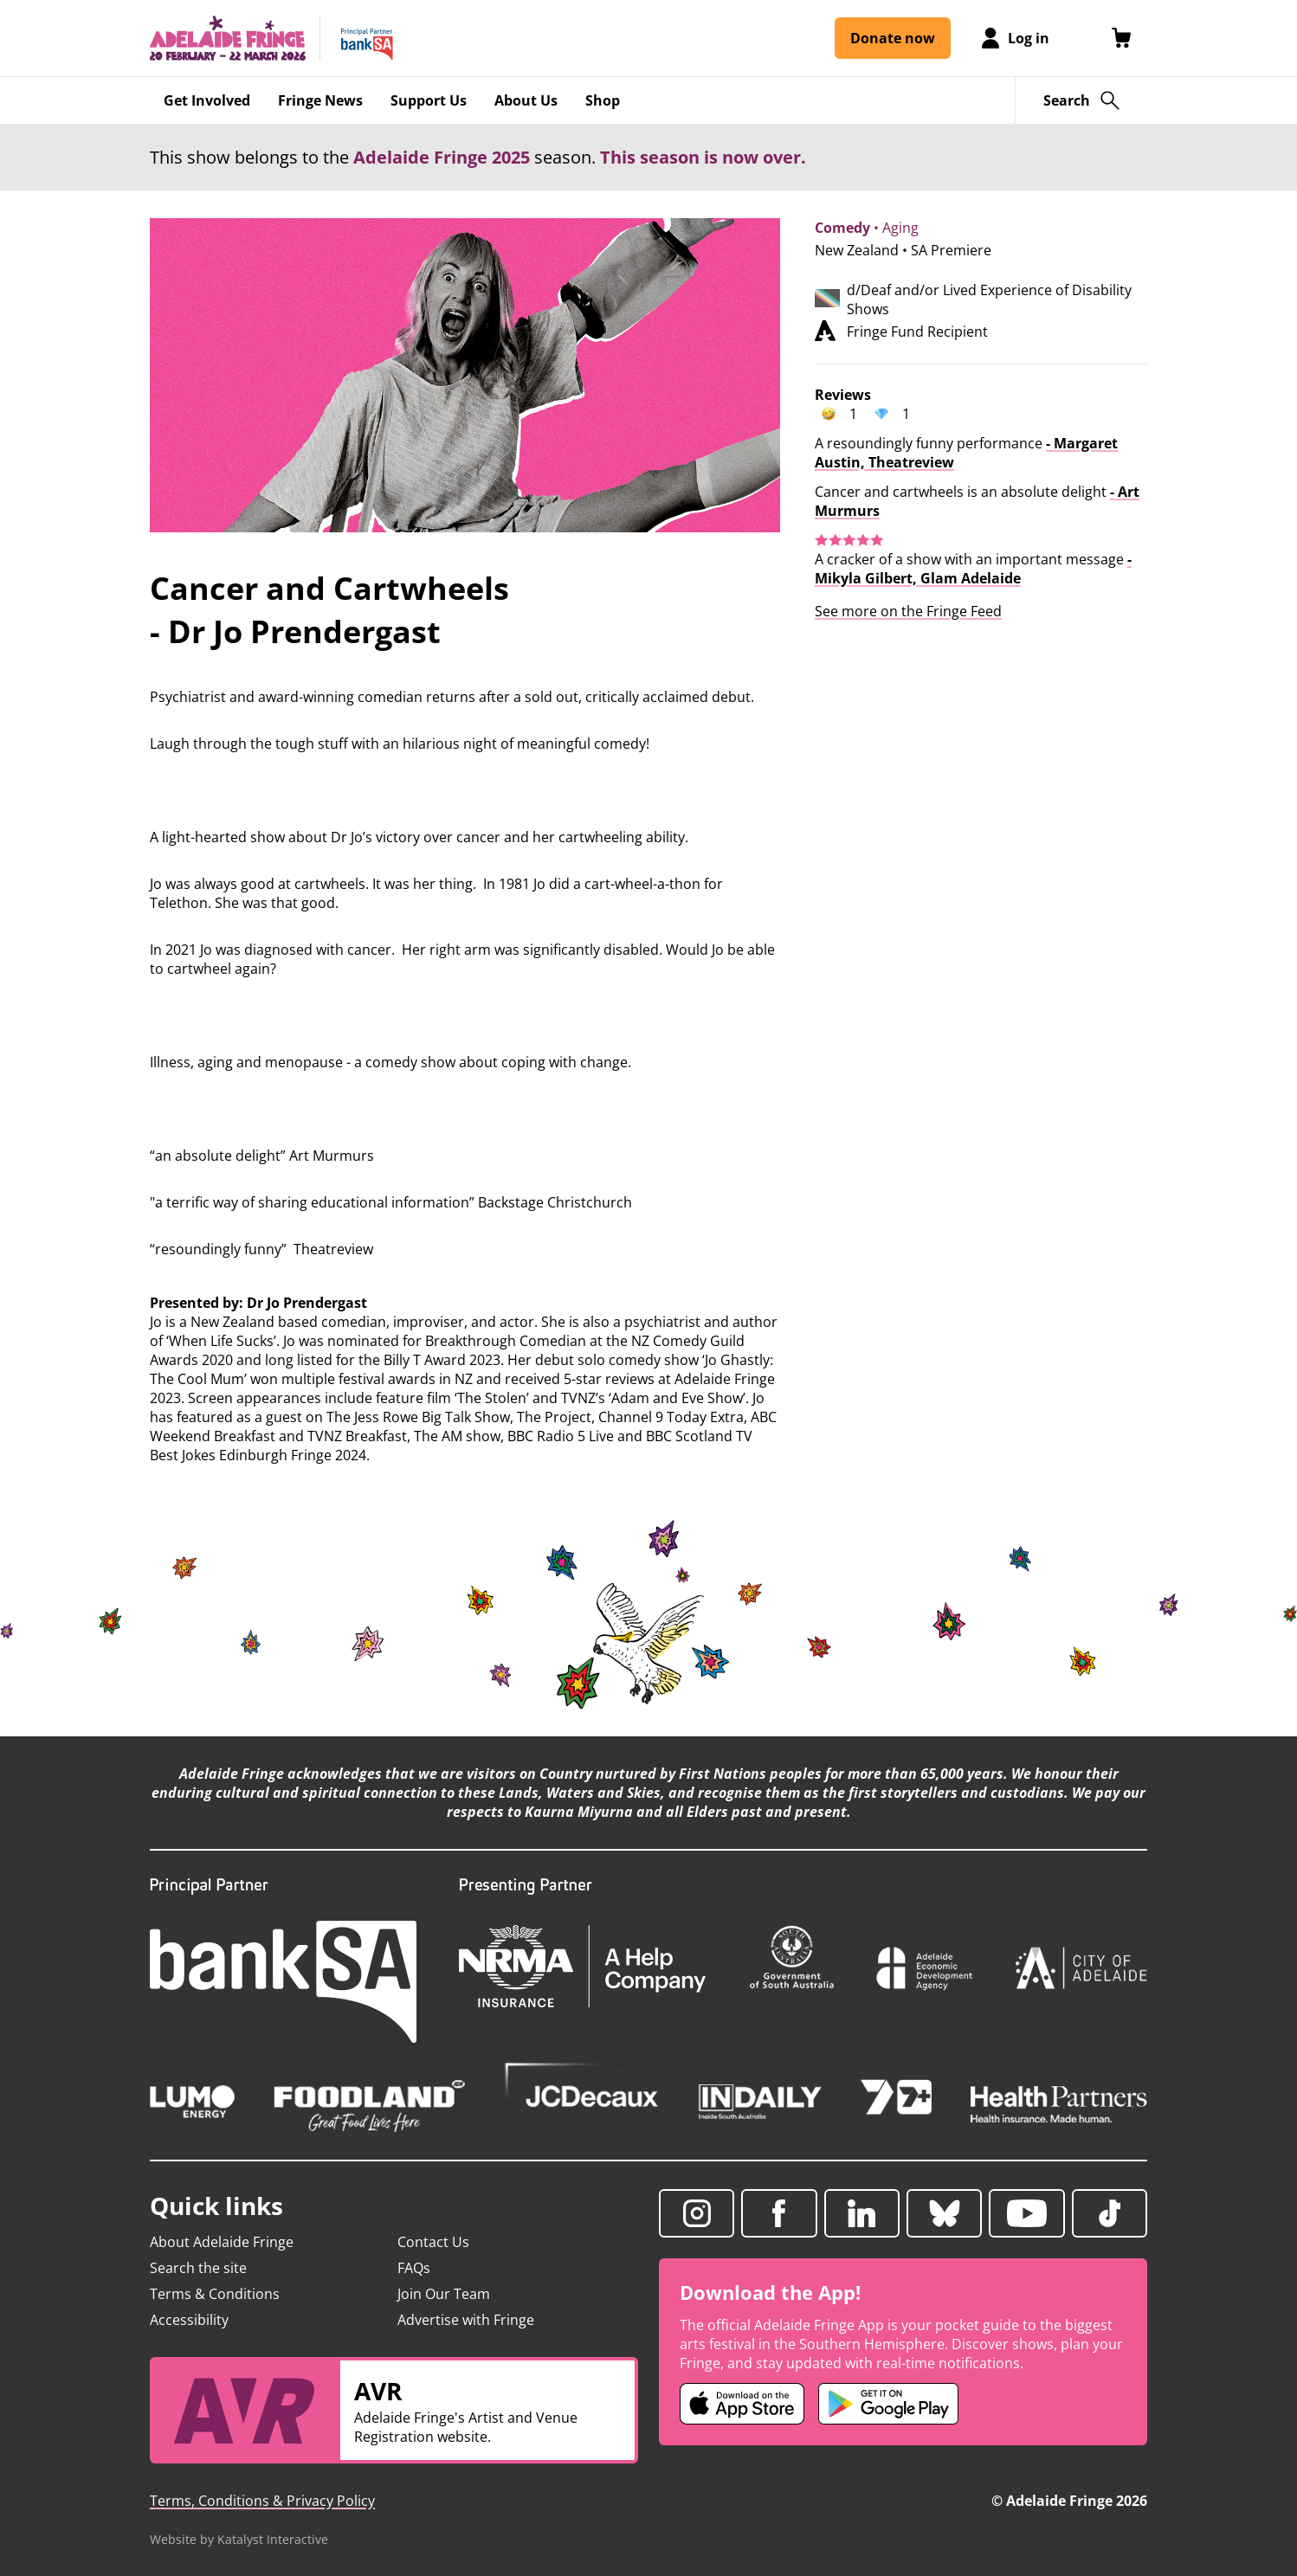  Describe the element at coordinates (198, 2267) in the screenshot. I see `Search the site` at that location.